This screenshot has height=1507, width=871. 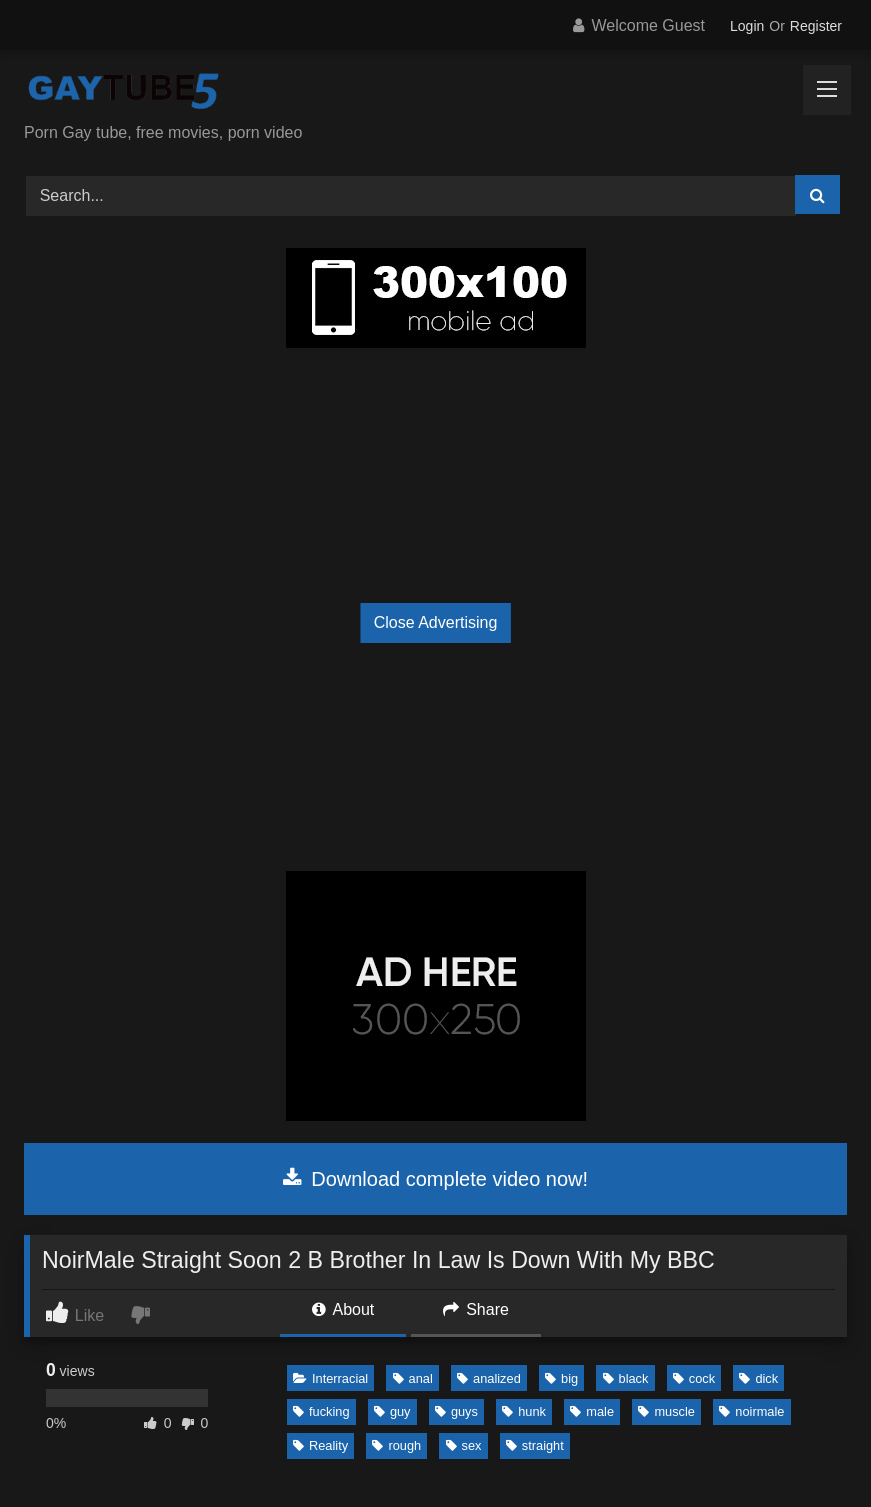 What do you see at coordinates (816, 26) in the screenshot?
I see `Register` at bounding box center [816, 26].